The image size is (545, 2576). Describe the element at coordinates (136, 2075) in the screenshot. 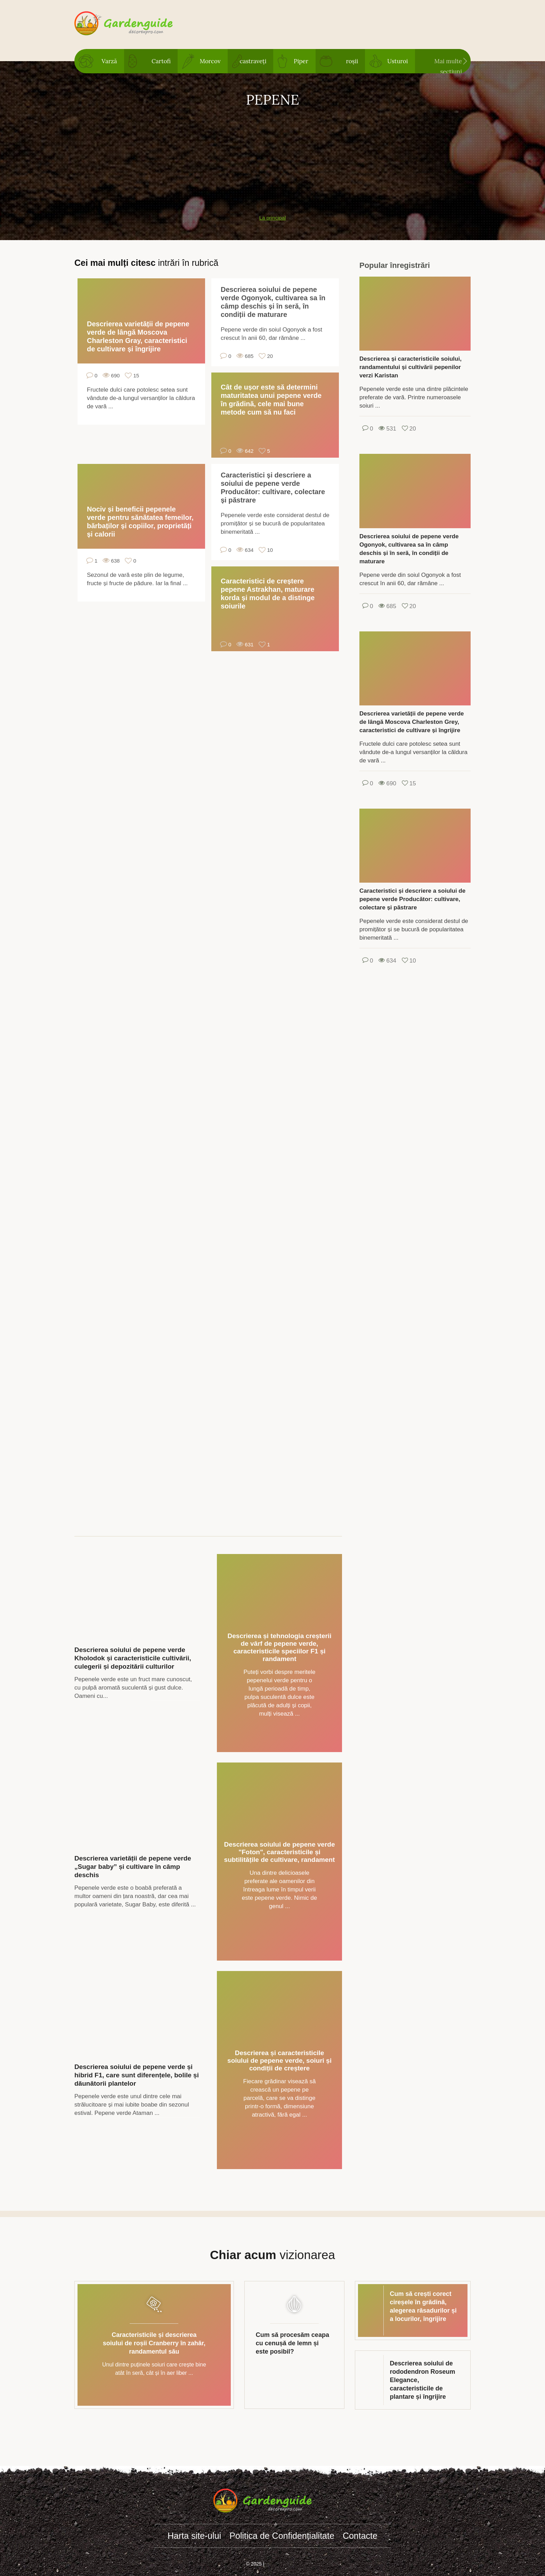

I see `Descrierea soiului de pepene verde și hibrid F1, care sunt diferențele, bolile și dăunătorii plantelor` at that location.